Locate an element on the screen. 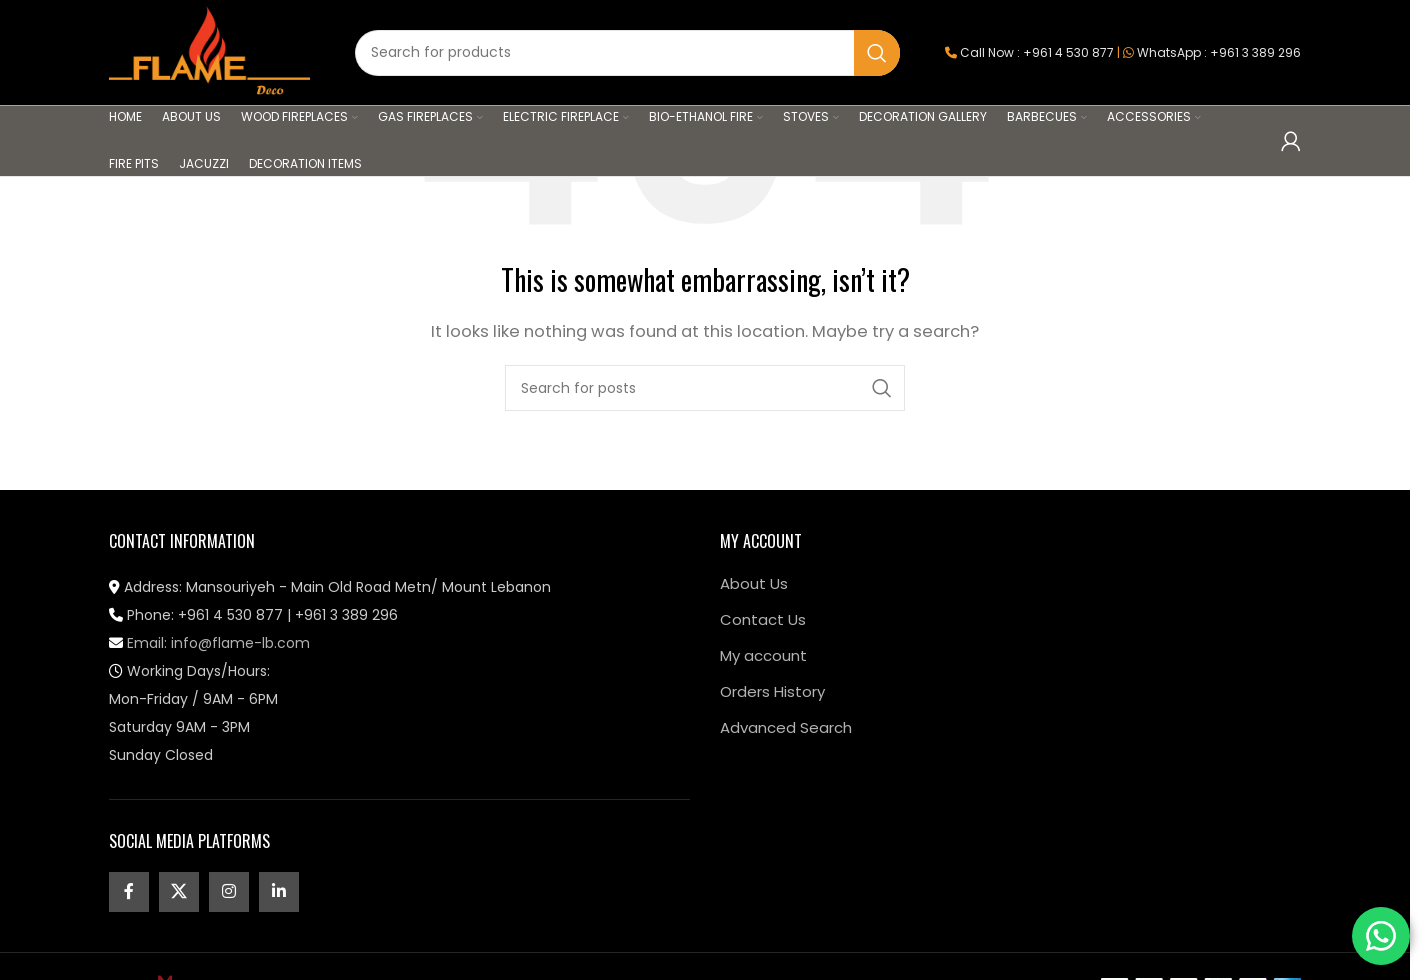 The height and width of the screenshot is (980, 1425). WhatsApp : +961 3 389 296 is located at coordinates (1219, 52).